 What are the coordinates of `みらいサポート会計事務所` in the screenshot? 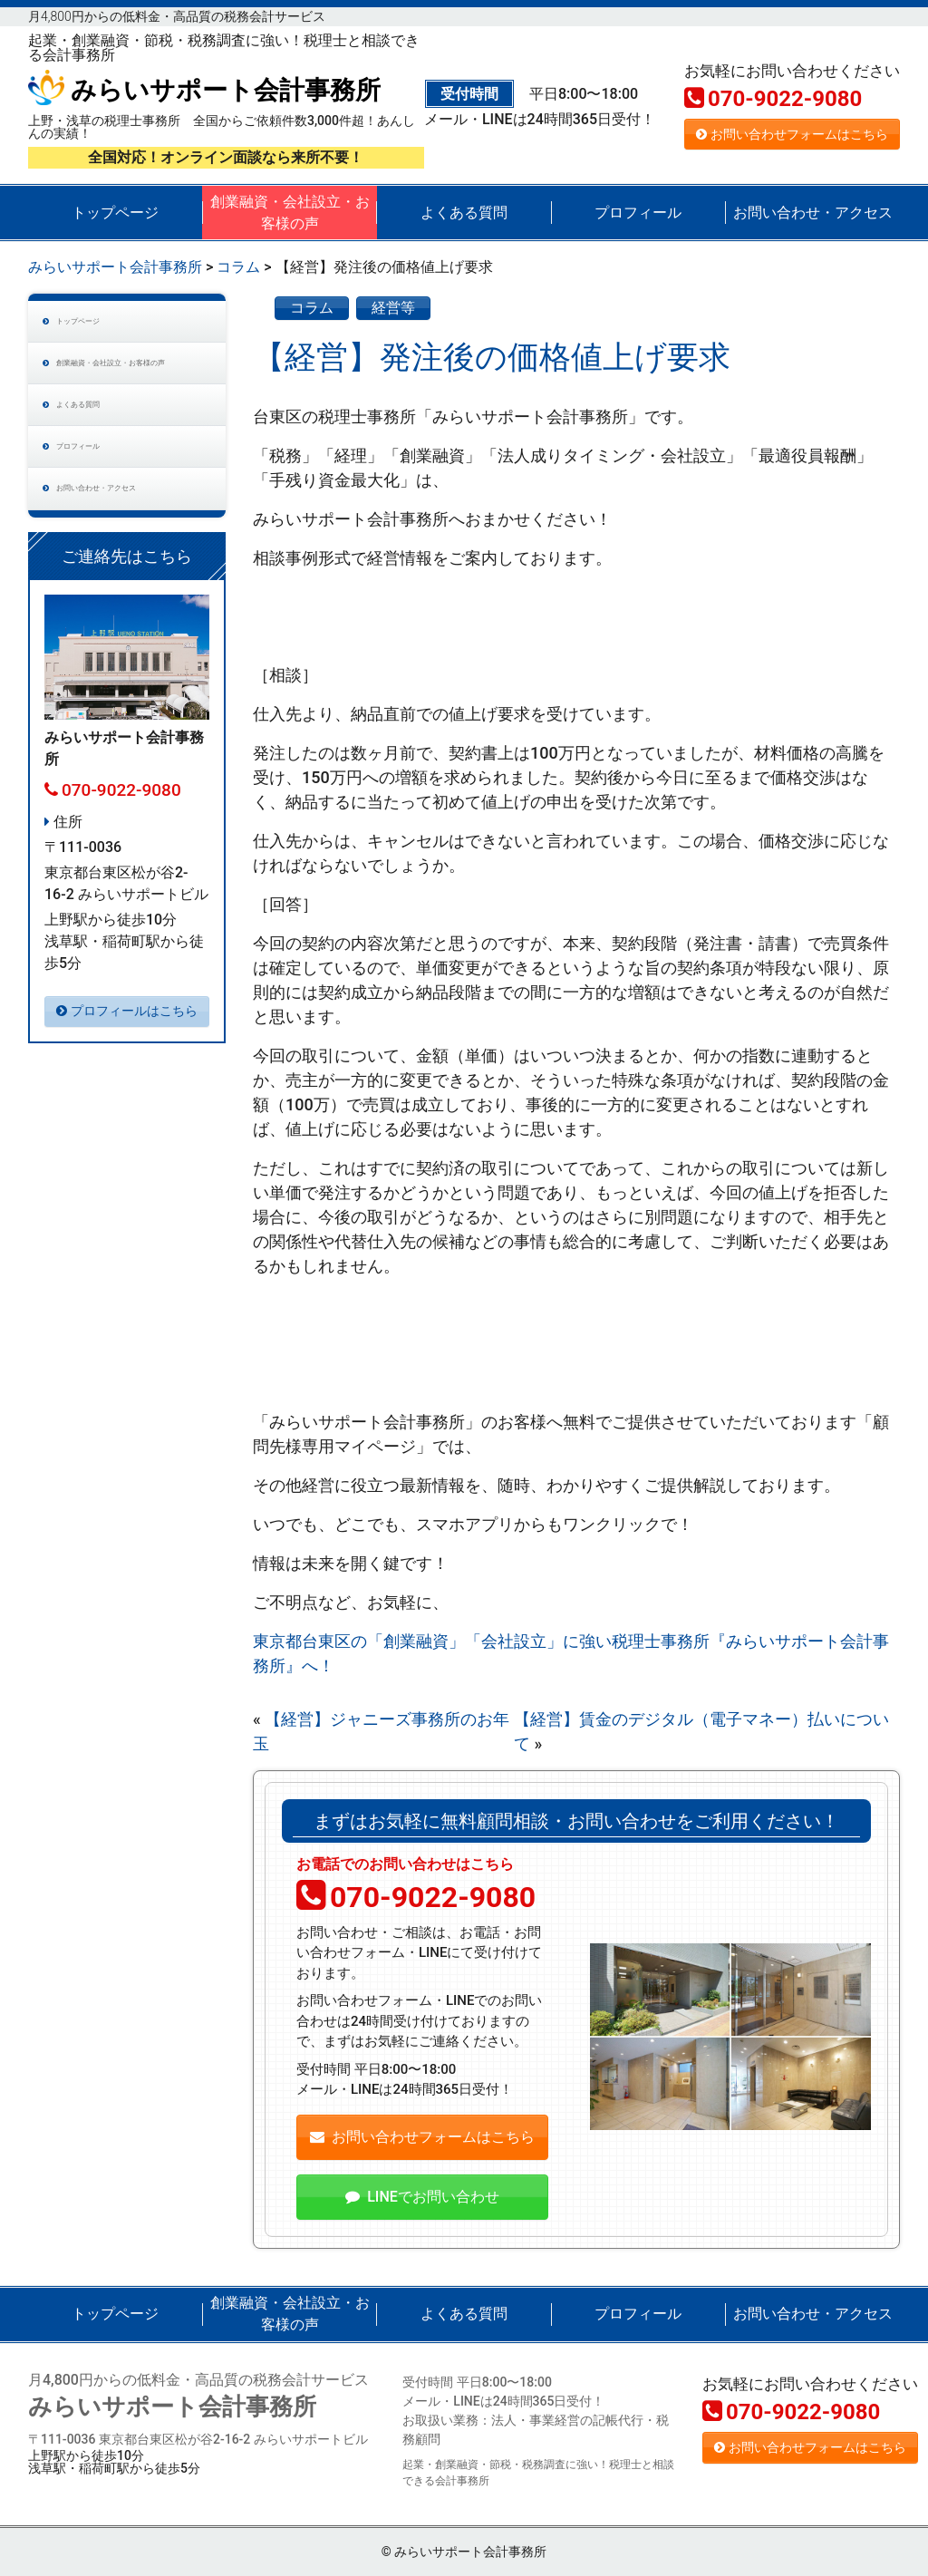 It's located at (204, 90).